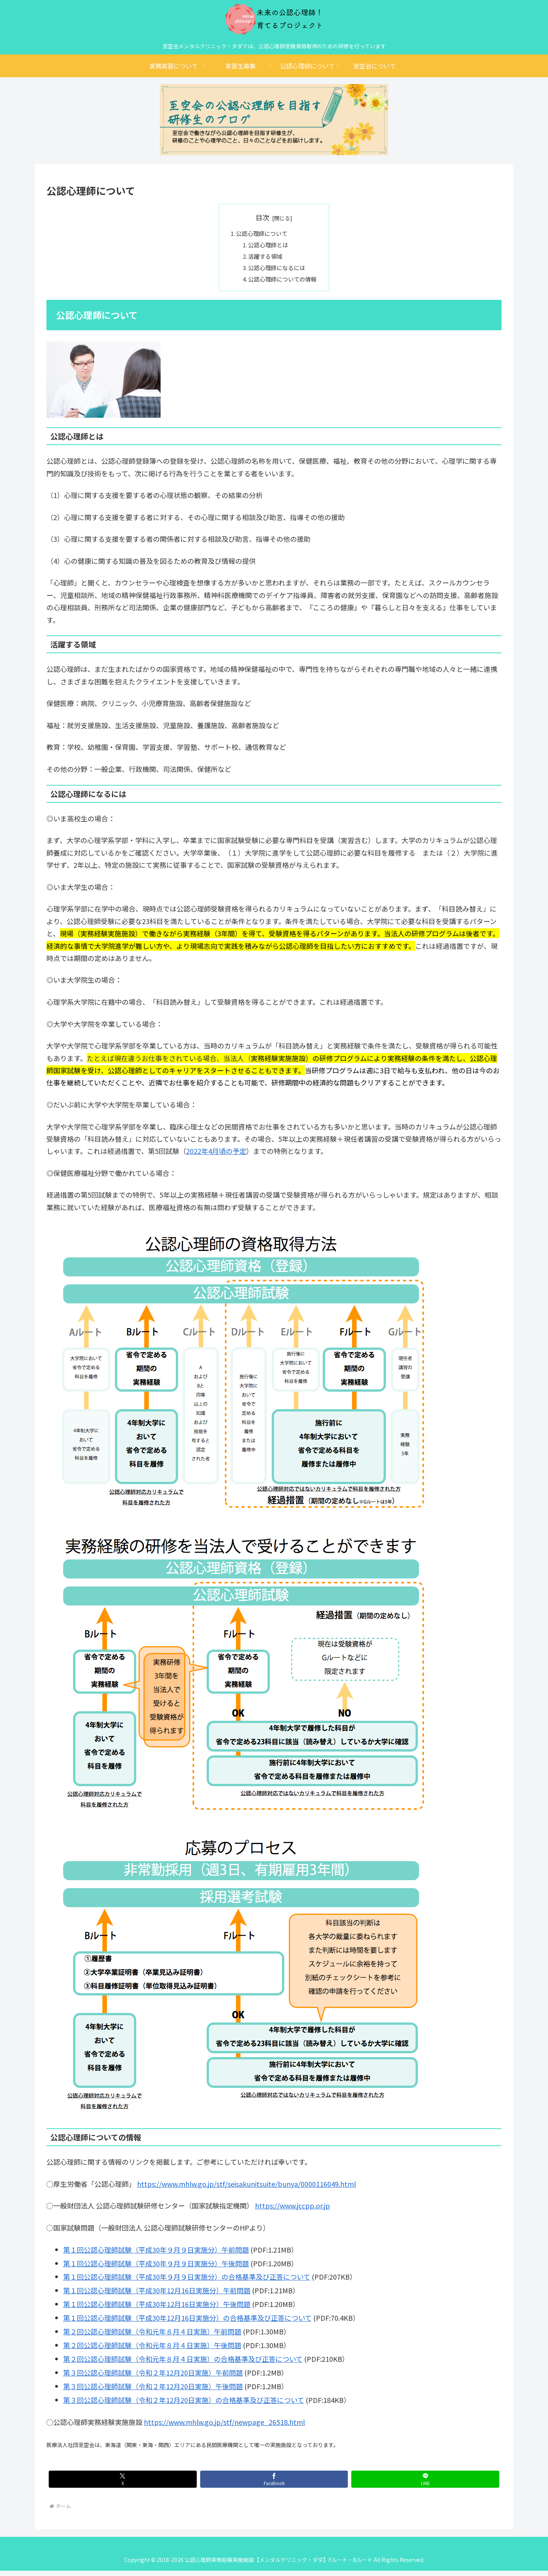 The width and height of the screenshot is (548, 2576). Describe the element at coordinates (152, 2350) in the screenshot. I see `第２回公認心理師試験（令和元年８月４日実施）午後問題` at that location.